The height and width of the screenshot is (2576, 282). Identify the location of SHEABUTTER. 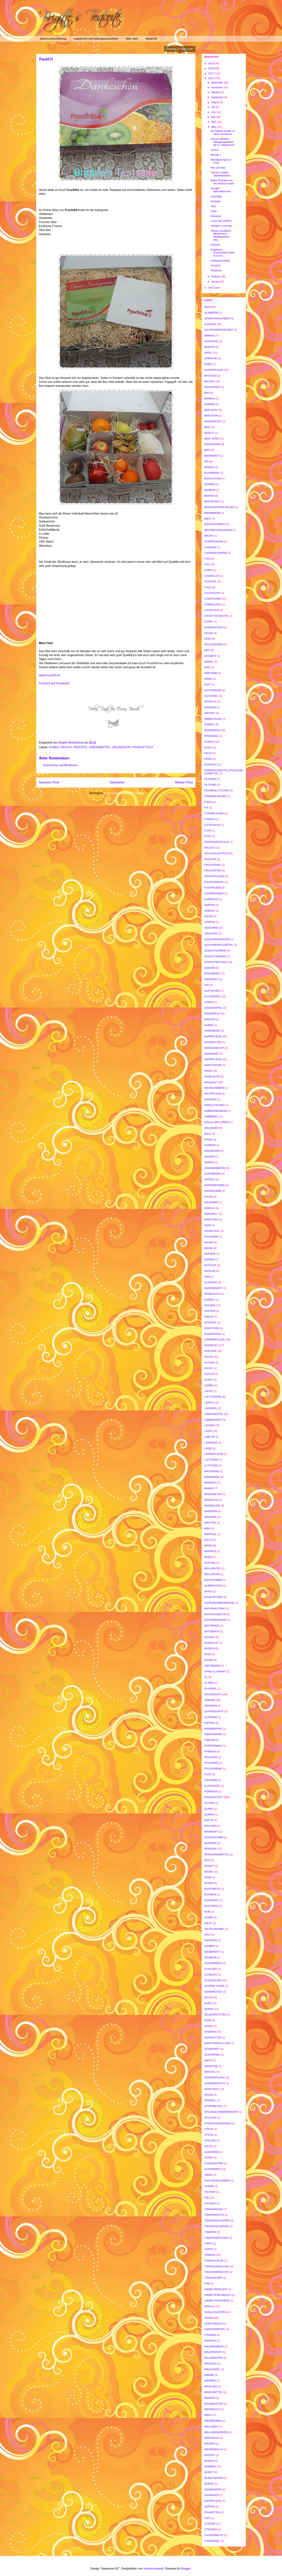
(212, 2037).